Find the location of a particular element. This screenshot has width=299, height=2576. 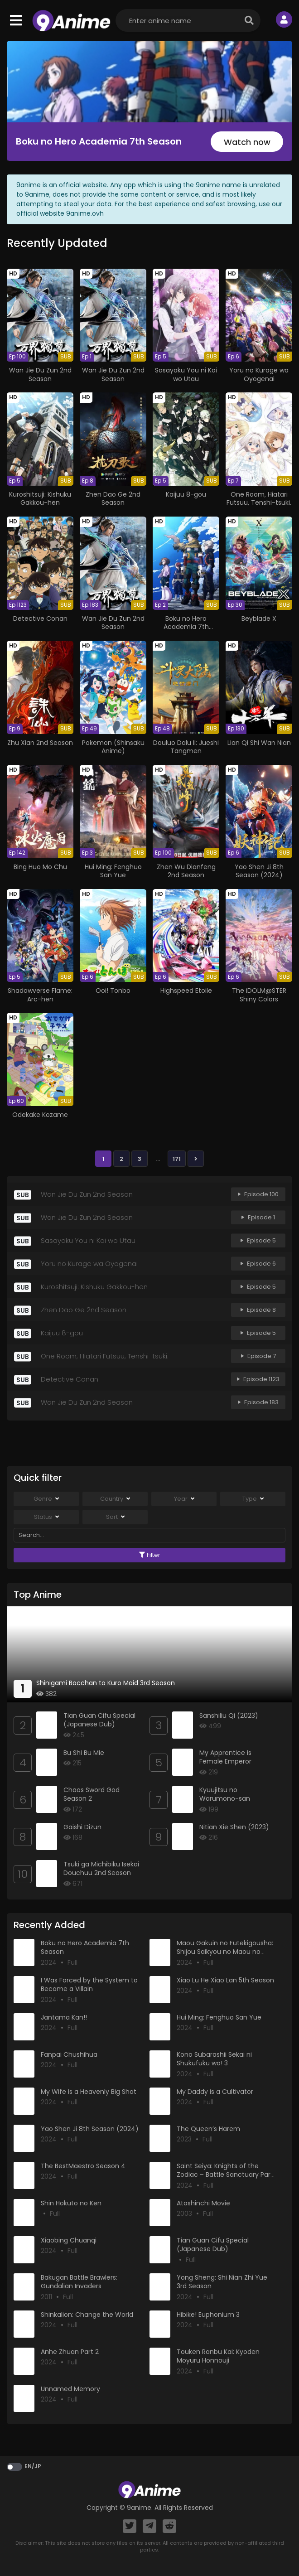

Tian Guan Cifu Special (Japanese Dub) is located at coordinates (99, 1720).